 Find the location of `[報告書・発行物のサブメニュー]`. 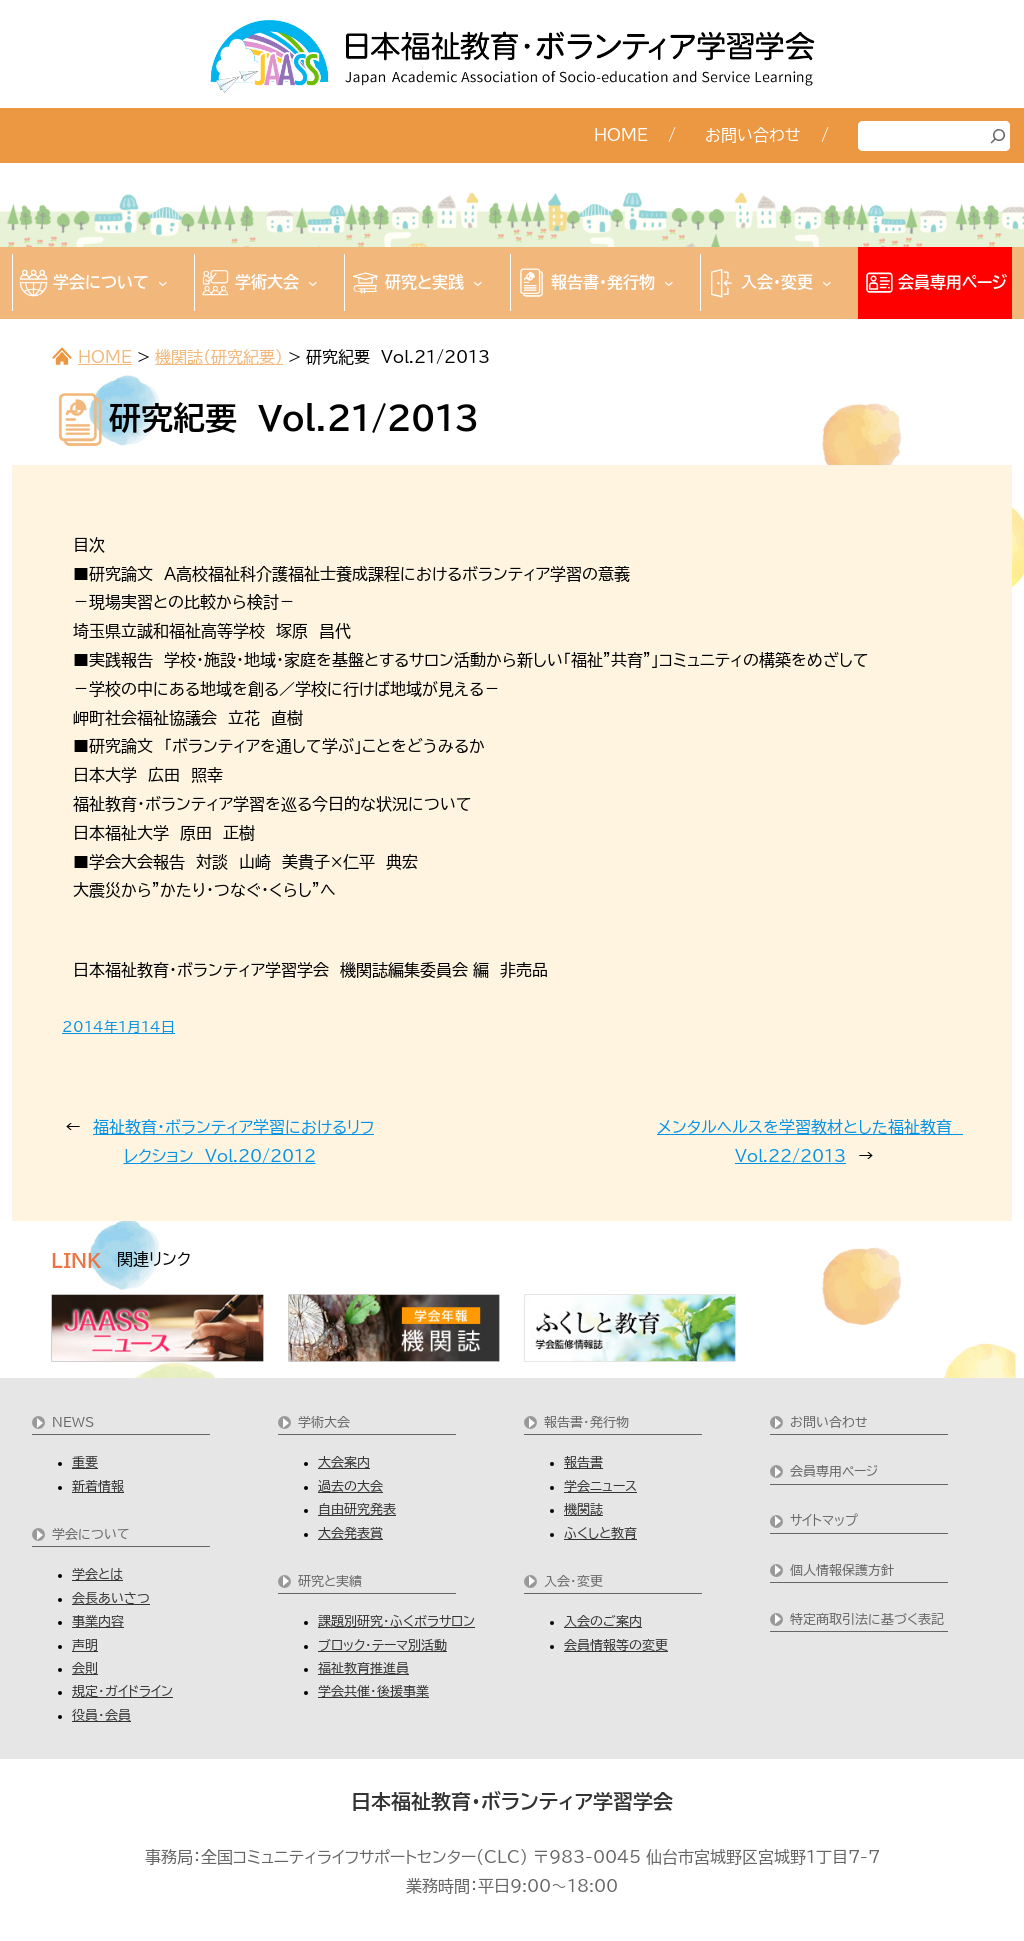

[報告書・発行物のサブメニュー] is located at coordinates (669, 283).